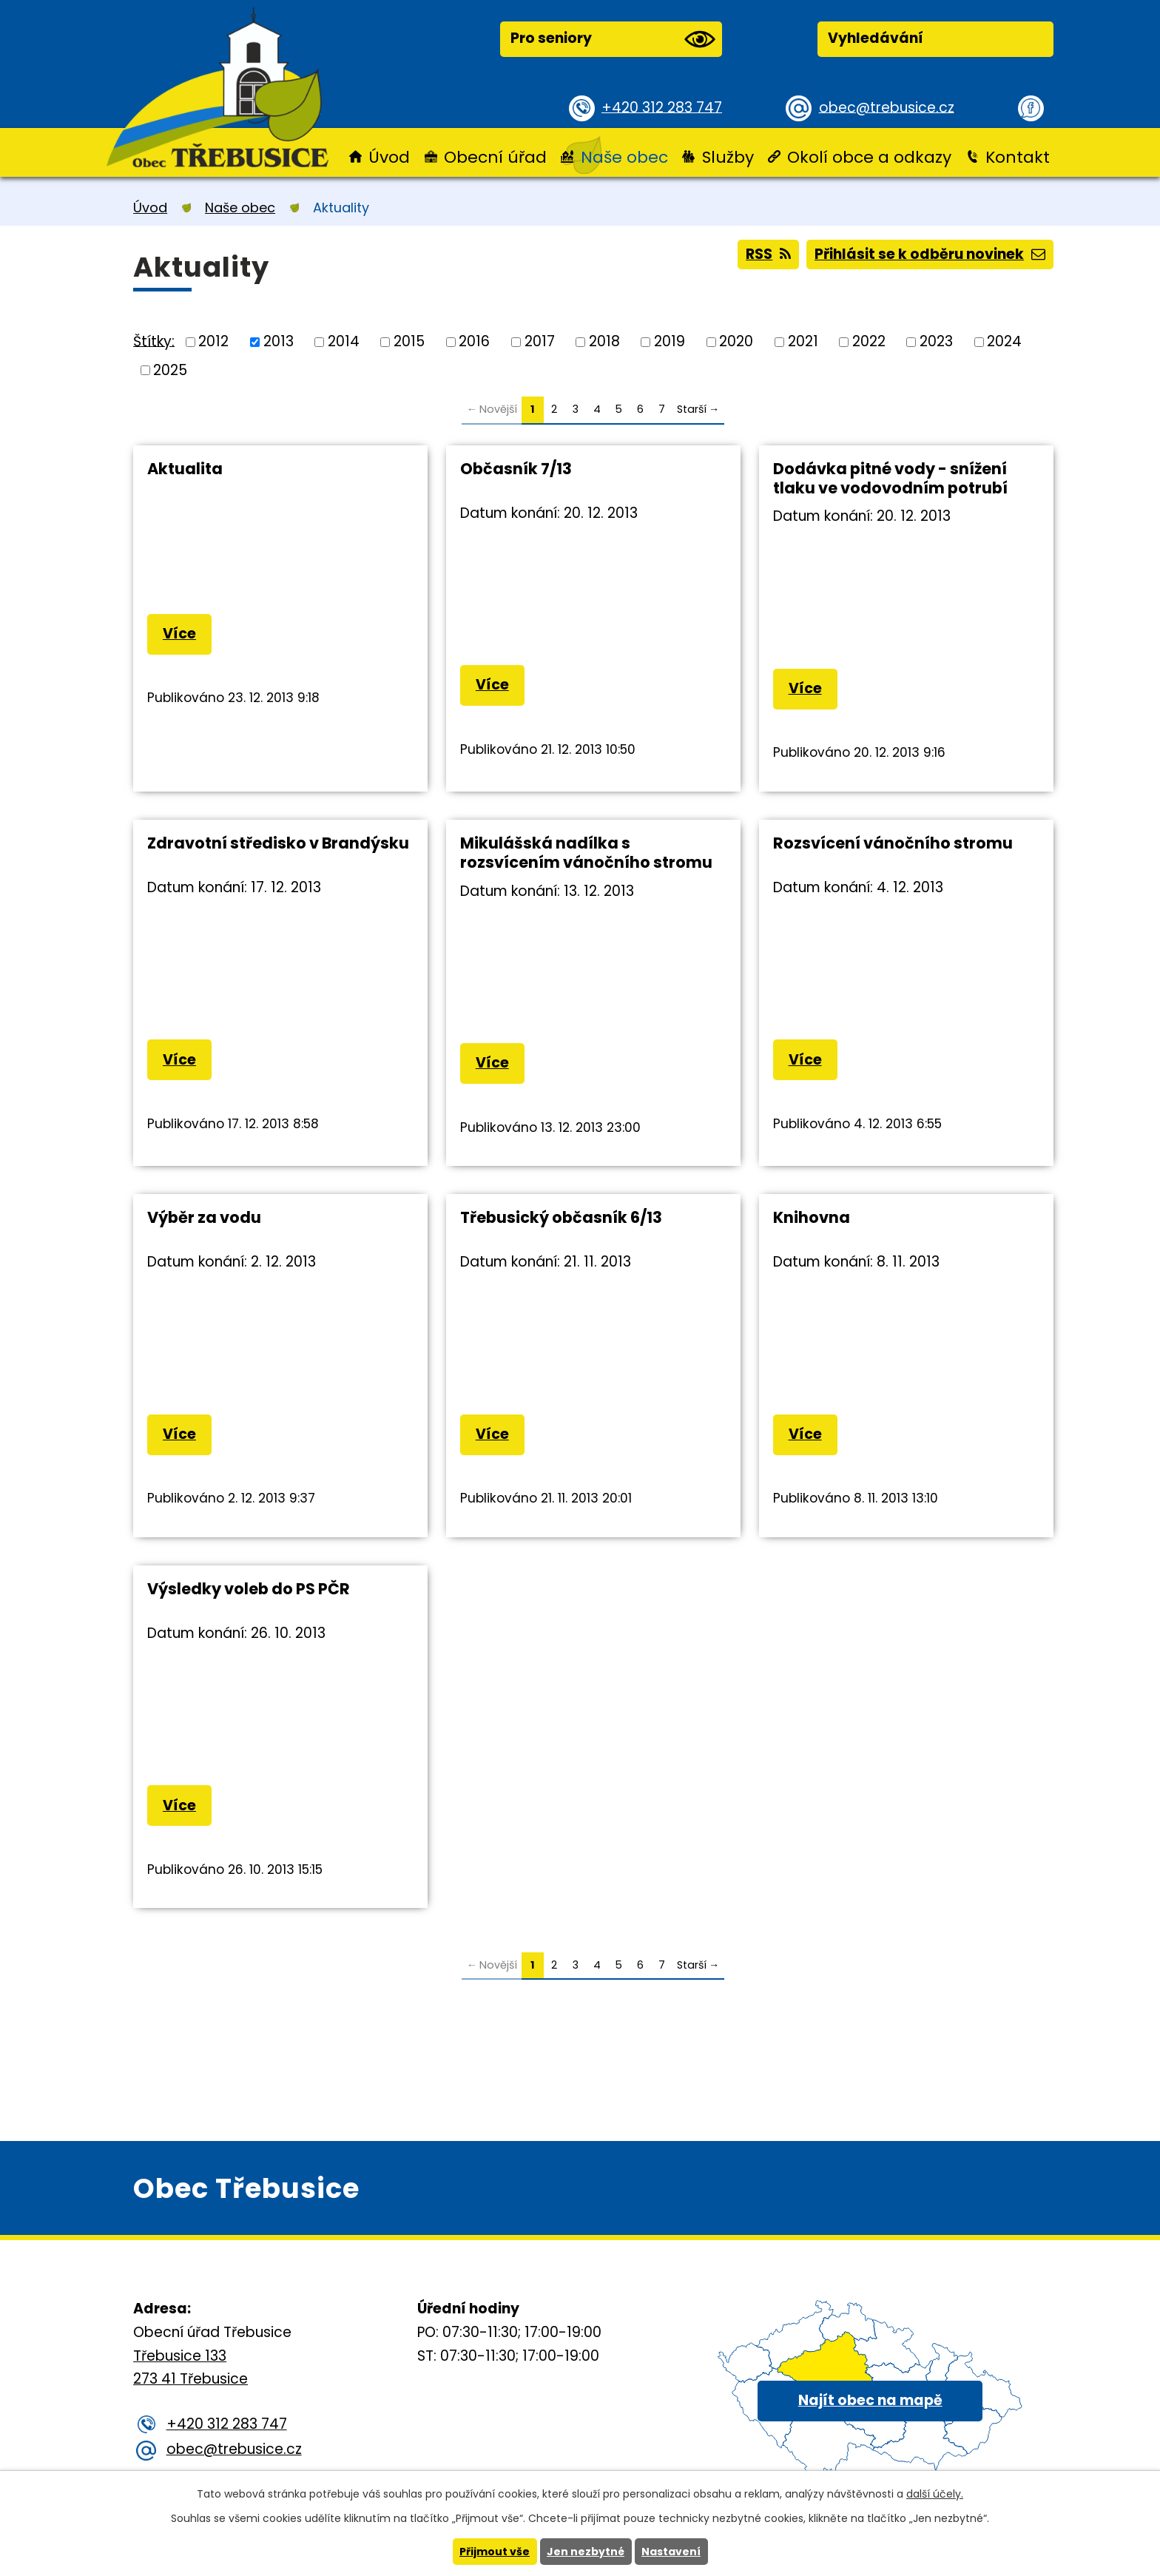 The height and width of the screenshot is (2576, 1160). Describe the element at coordinates (409, 341) in the screenshot. I see `2015` at that location.